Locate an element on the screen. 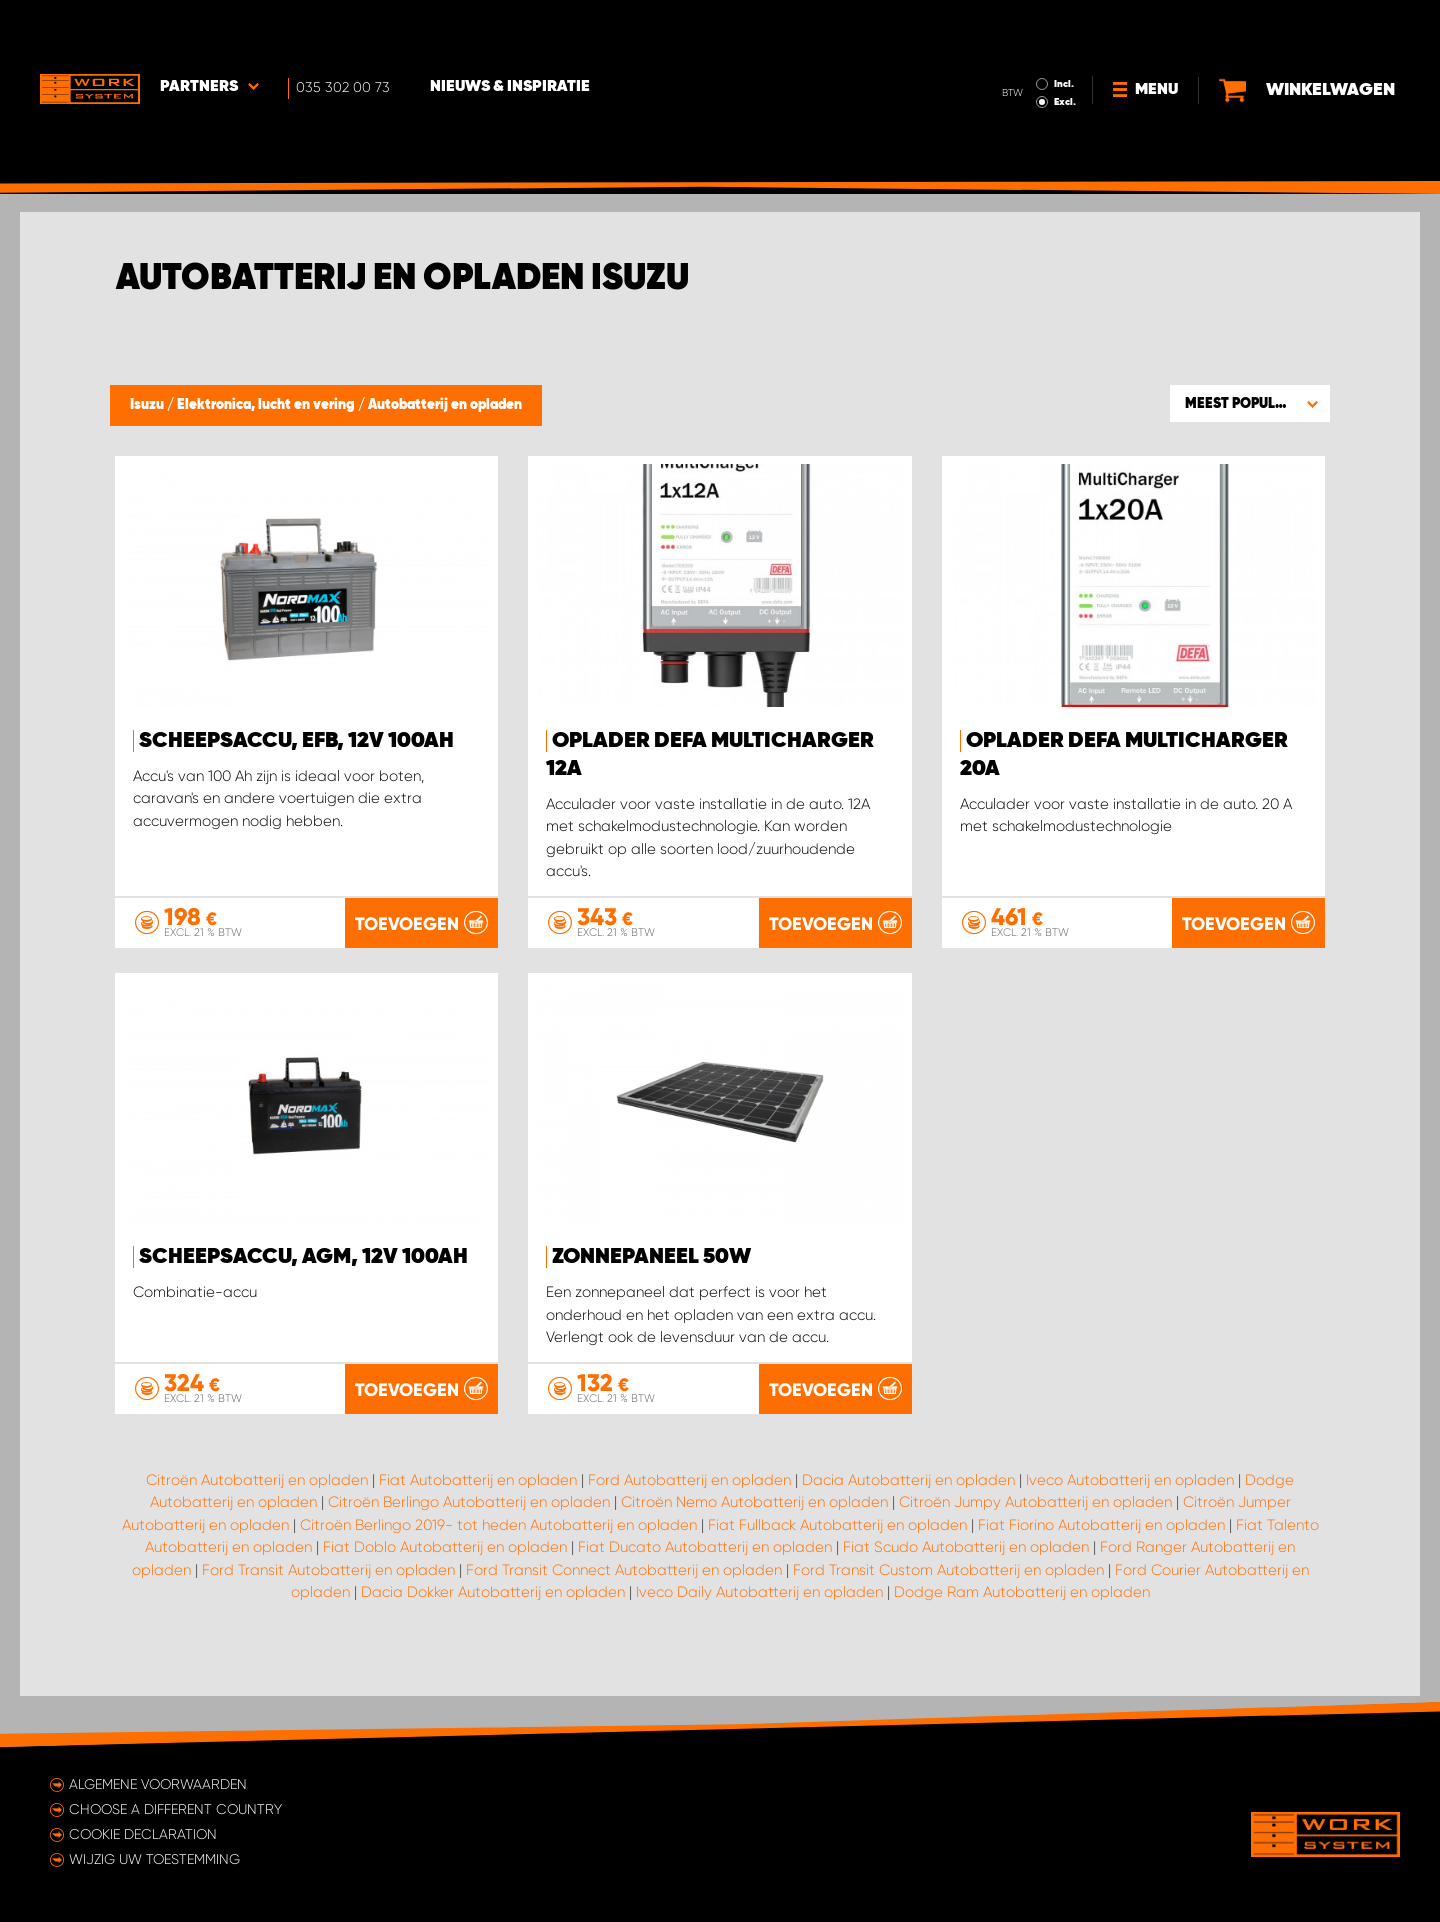 The image size is (1440, 1922). Iveco Daily Autobatterij en opladen is located at coordinates (759, 1642).